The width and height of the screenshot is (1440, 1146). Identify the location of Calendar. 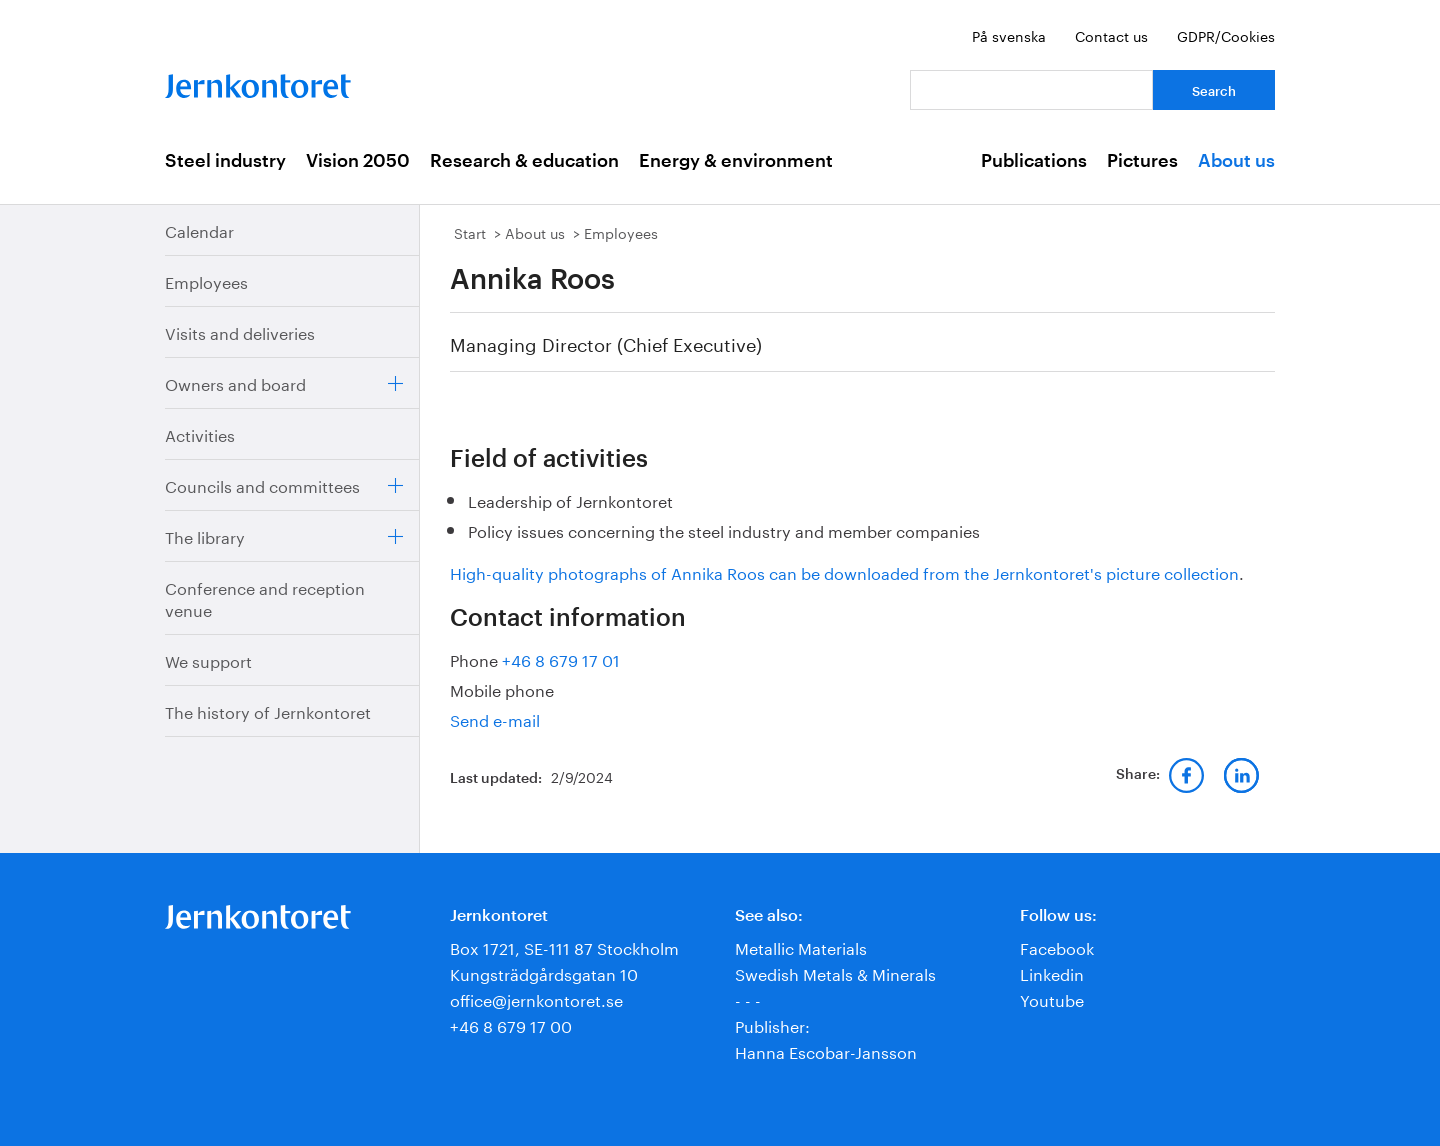
(199, 229).